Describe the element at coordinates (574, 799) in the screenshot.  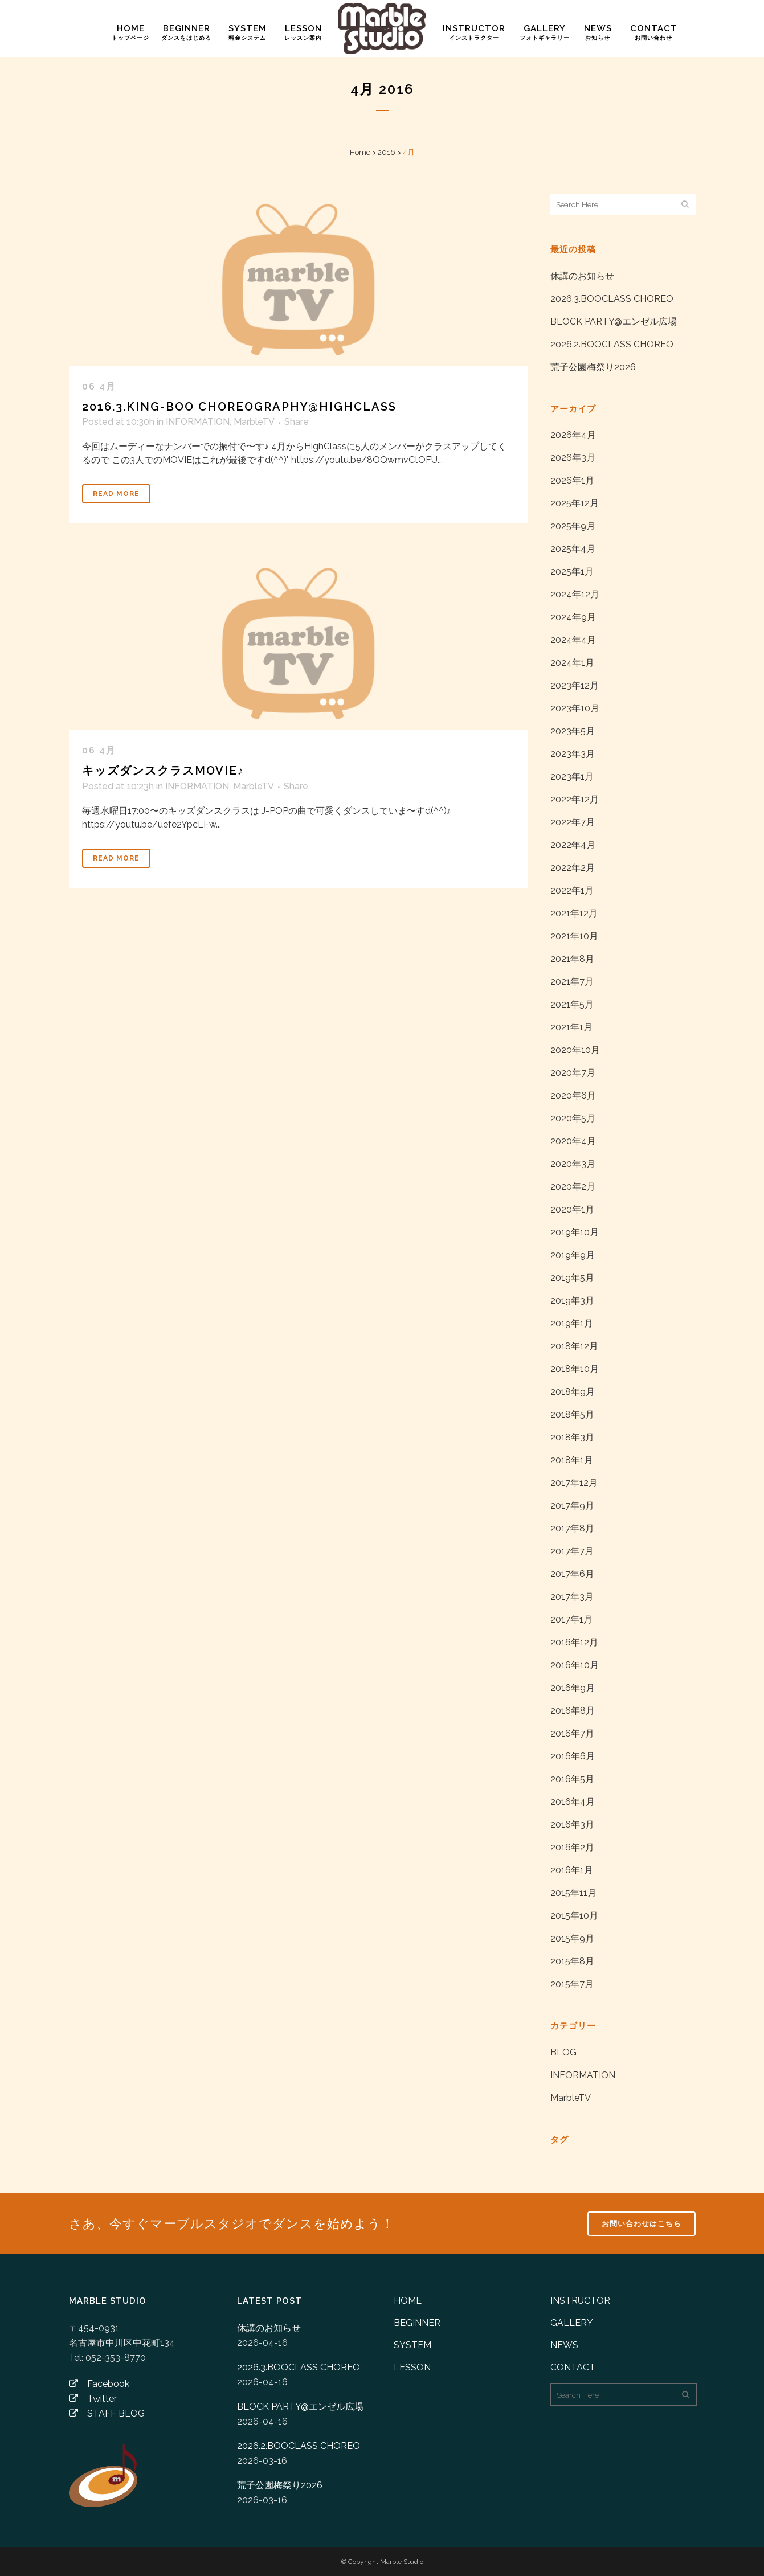
I see `2022年12月` at that location.